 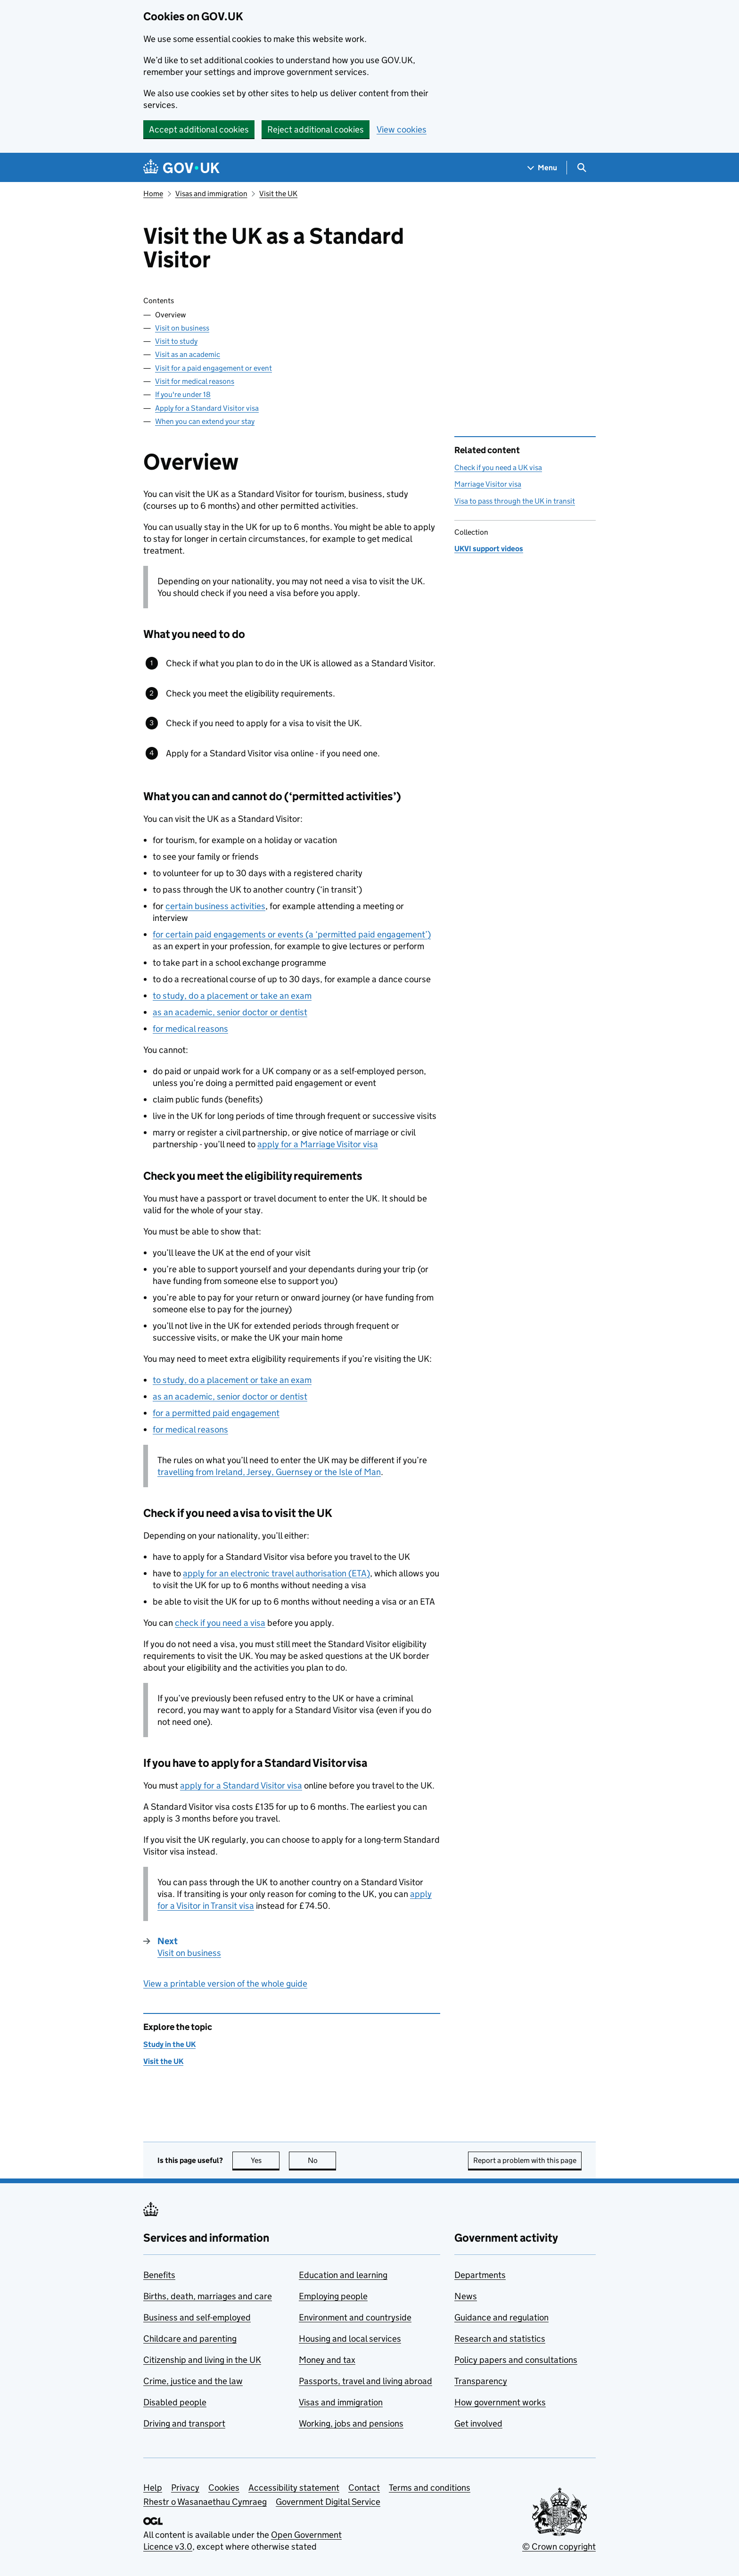 I want to click on check if you need a visa, so click(x=220, y=1622).